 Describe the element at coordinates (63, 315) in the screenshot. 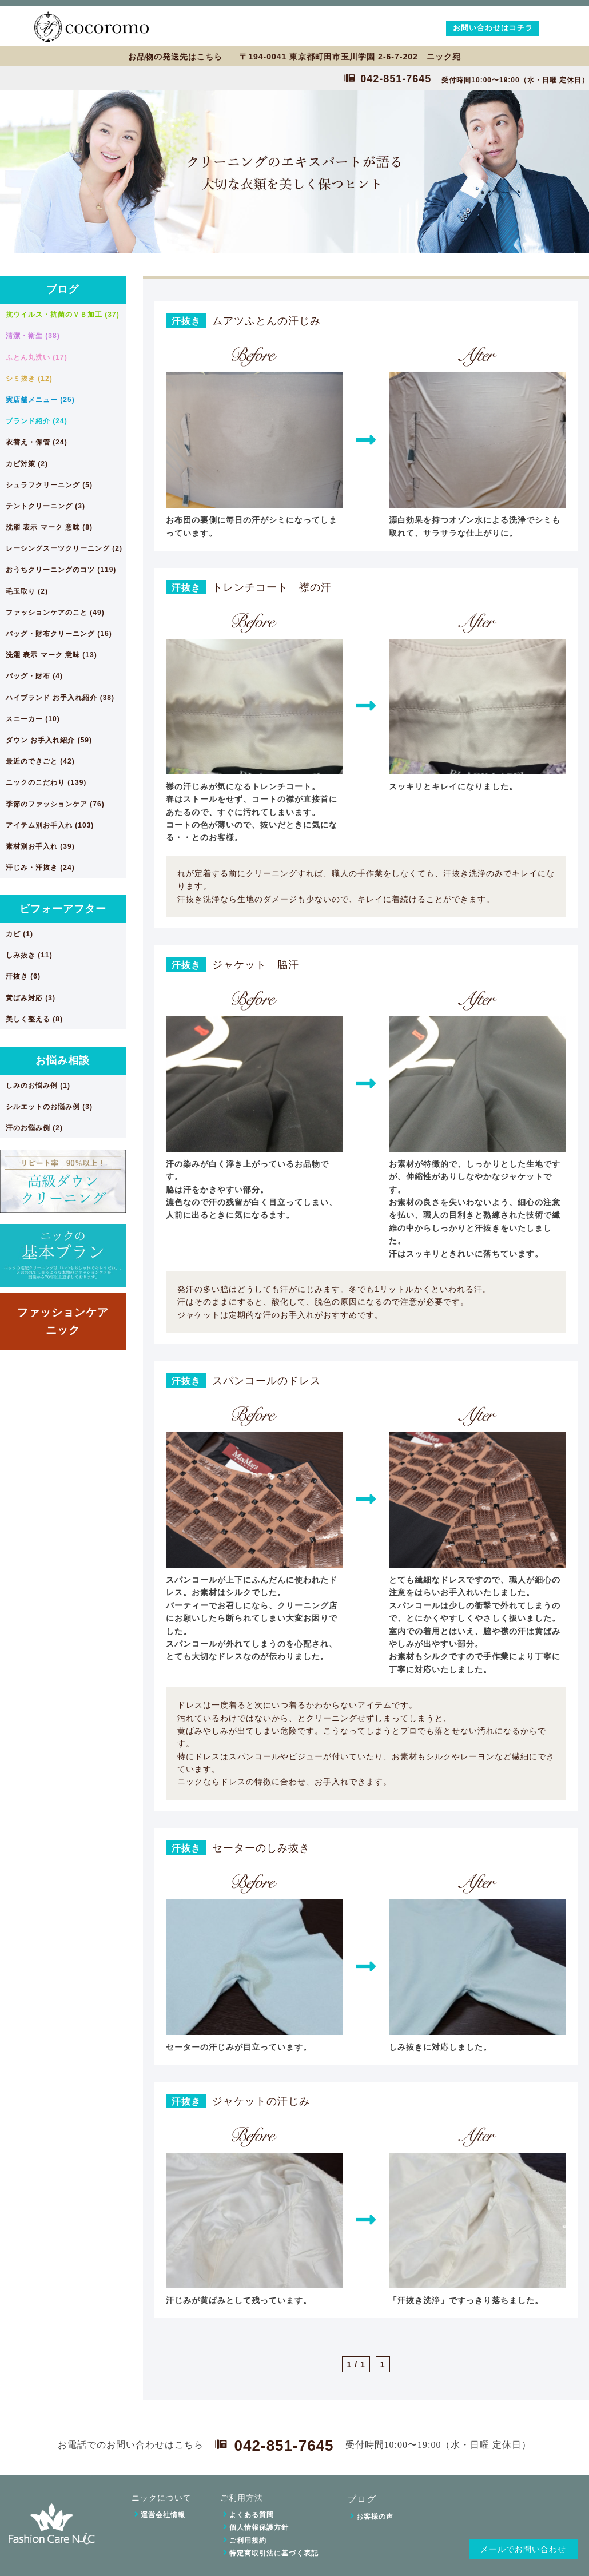

I see `抗ウイルス・抗菌のＶＢ加工 (37)` at that location.